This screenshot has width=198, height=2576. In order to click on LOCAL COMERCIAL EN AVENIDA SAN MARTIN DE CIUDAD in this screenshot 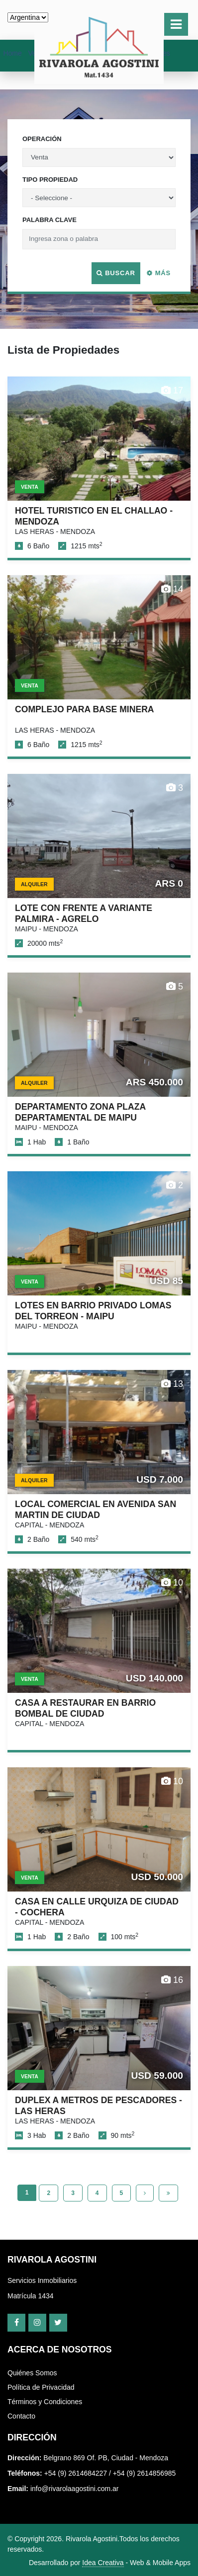, I will do `click(95, 1509)`.